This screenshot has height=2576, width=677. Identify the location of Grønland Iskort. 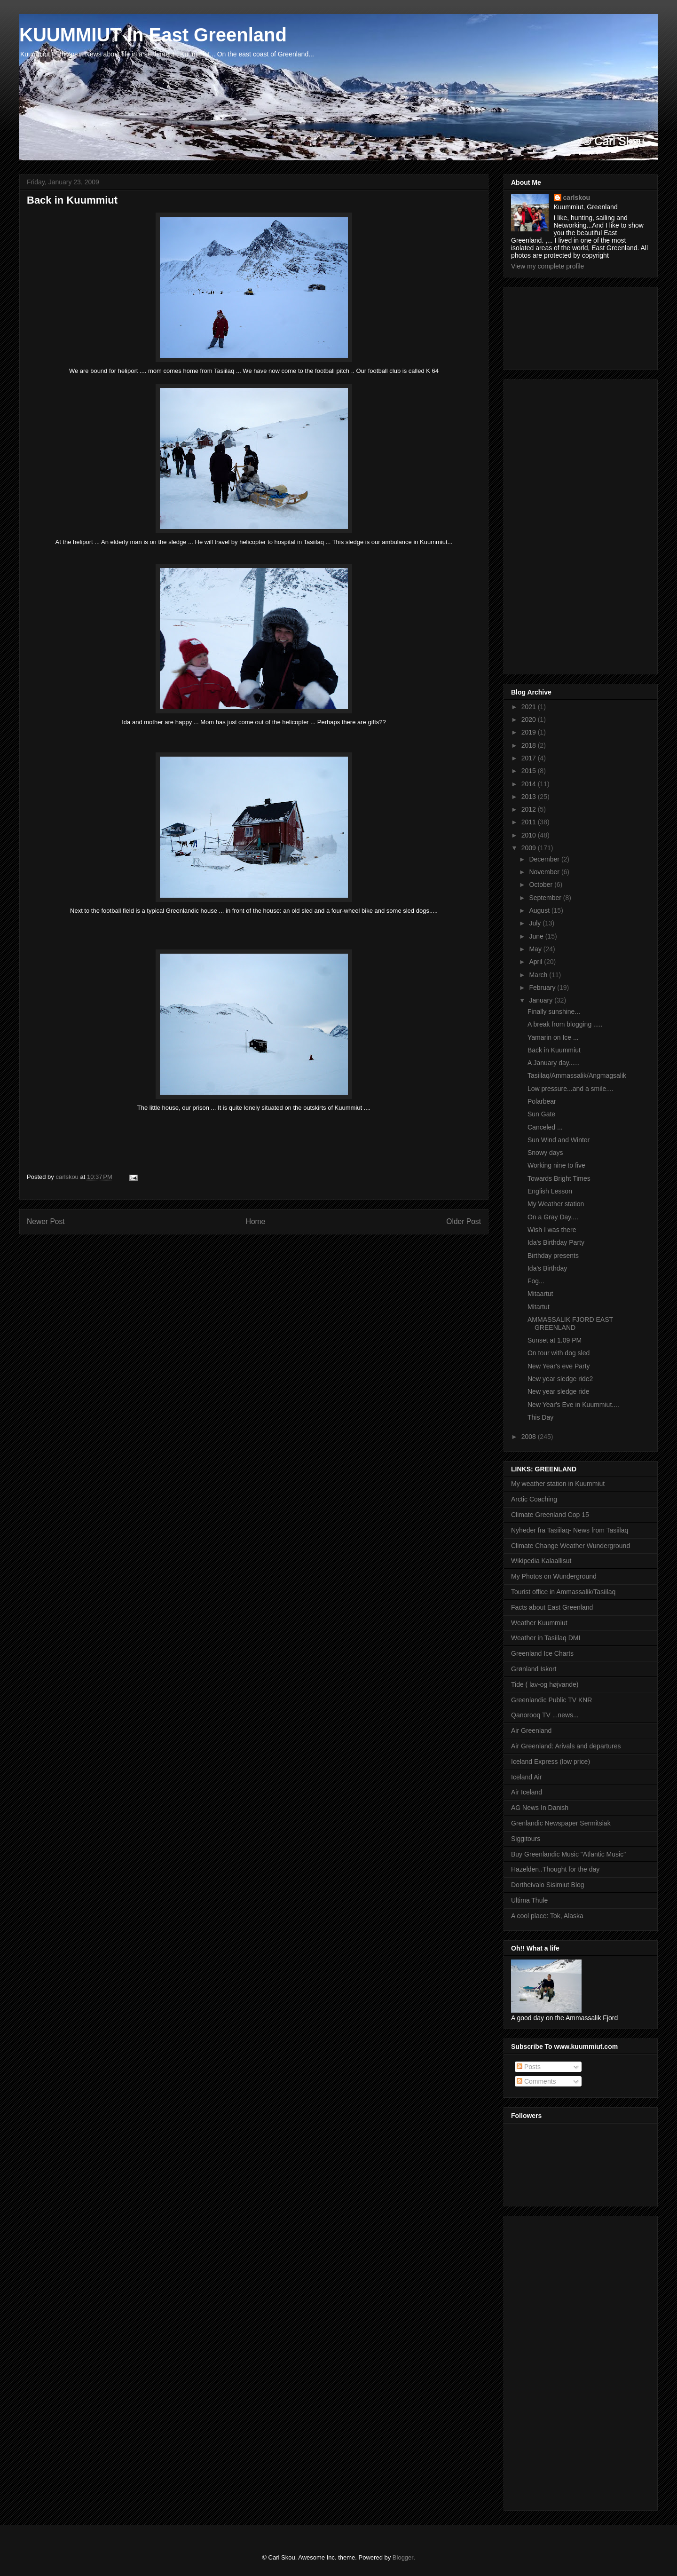
(533, 1669).